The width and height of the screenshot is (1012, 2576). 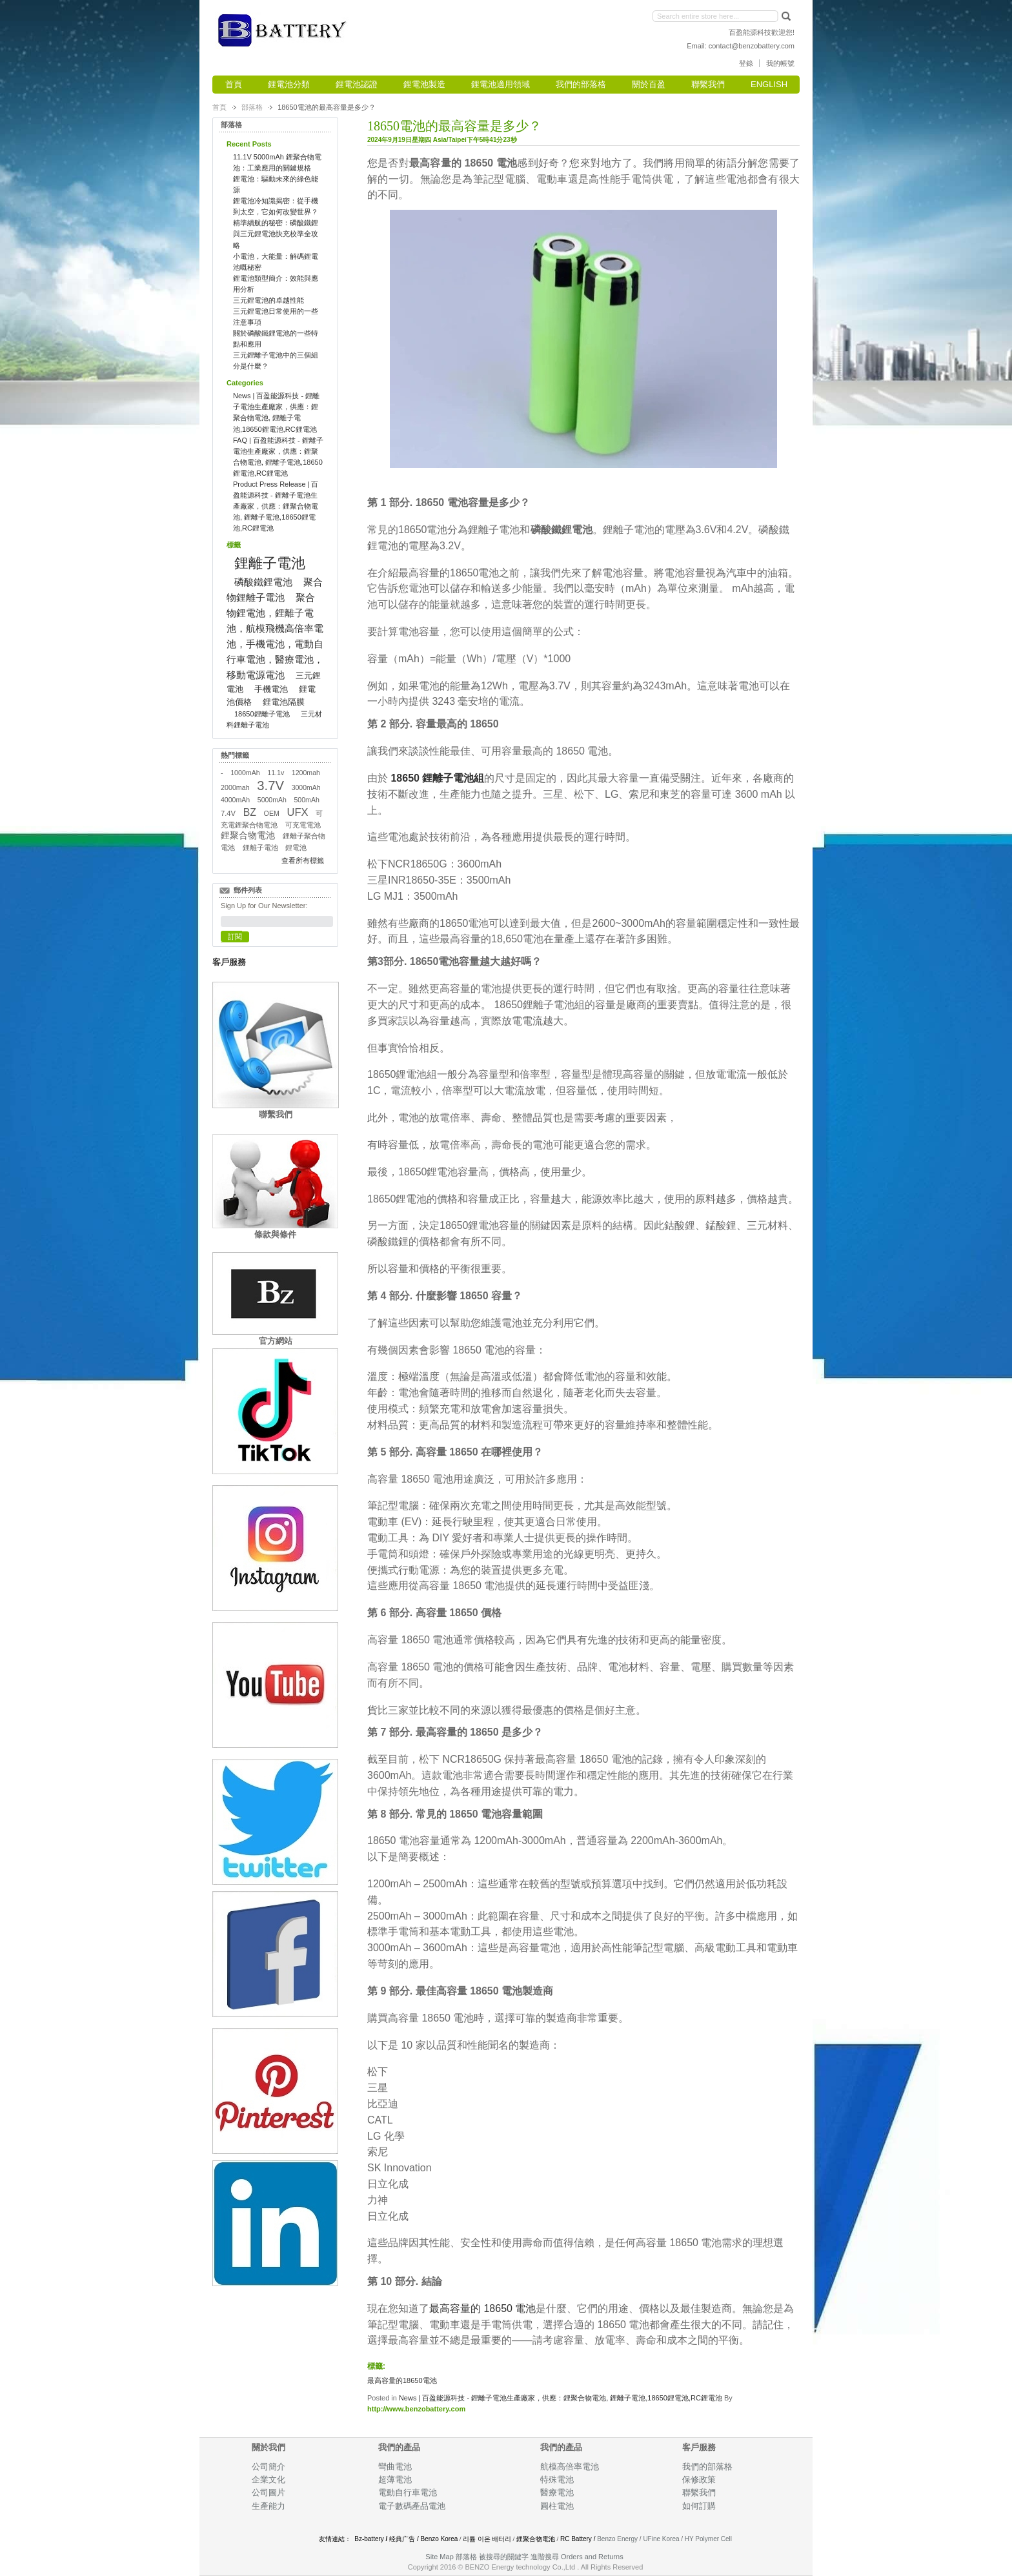 I want to click on 醫療電池, so click(x=557, y=2492).